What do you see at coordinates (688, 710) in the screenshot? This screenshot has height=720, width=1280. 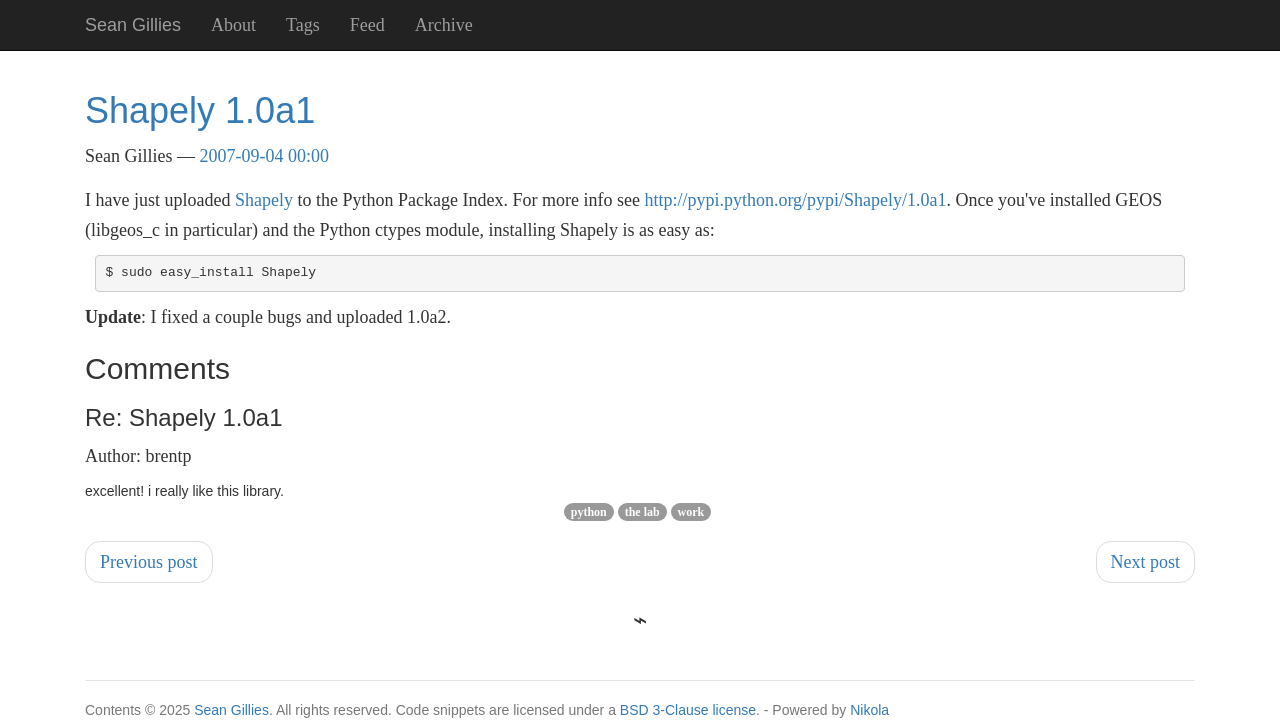 I see `BSD 3-Clause license` at bounding box center [688, 710].